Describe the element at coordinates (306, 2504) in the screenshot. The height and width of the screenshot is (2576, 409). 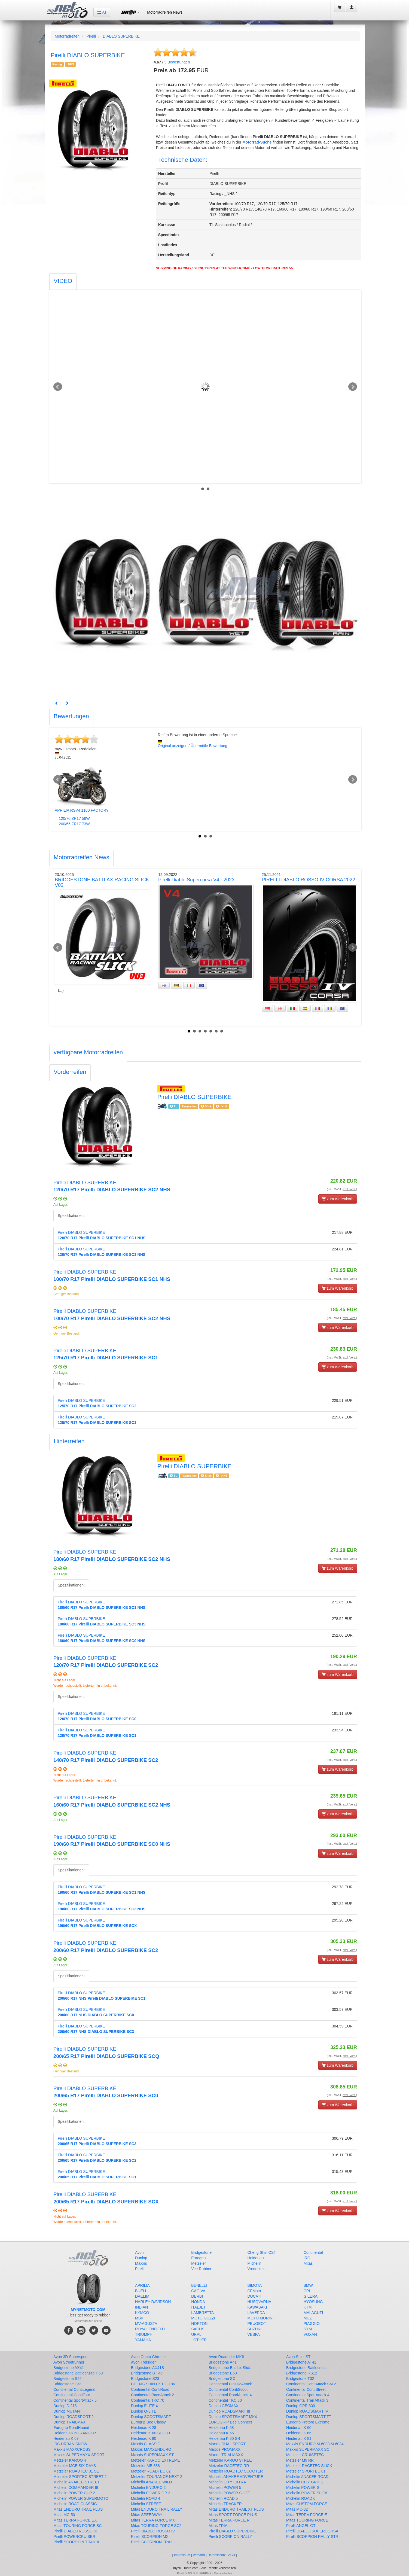
I see `Mitas CUSTOM FORCE` at that location.